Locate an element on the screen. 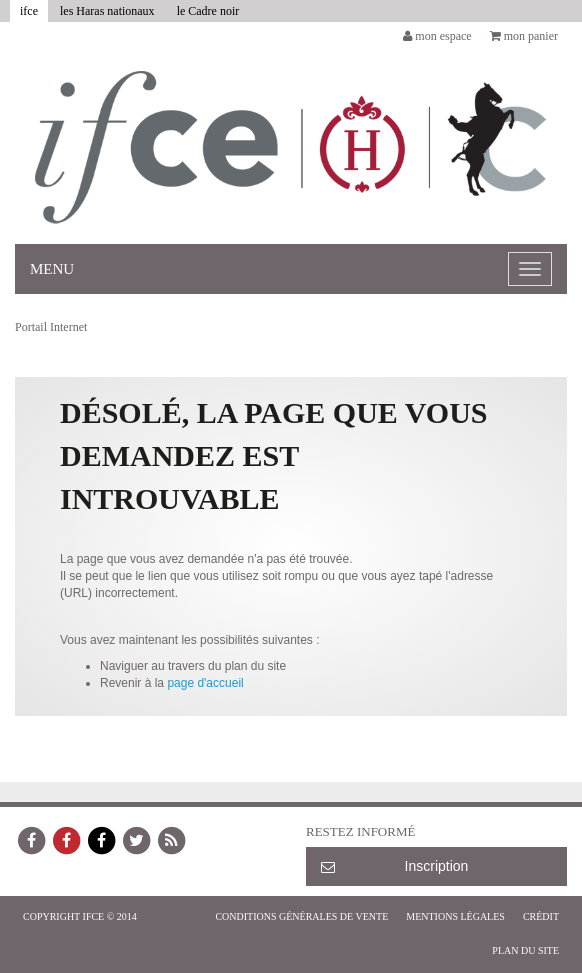 This screenshot has width=582, height=973. Plan du site is located at coordinates (525, 950).